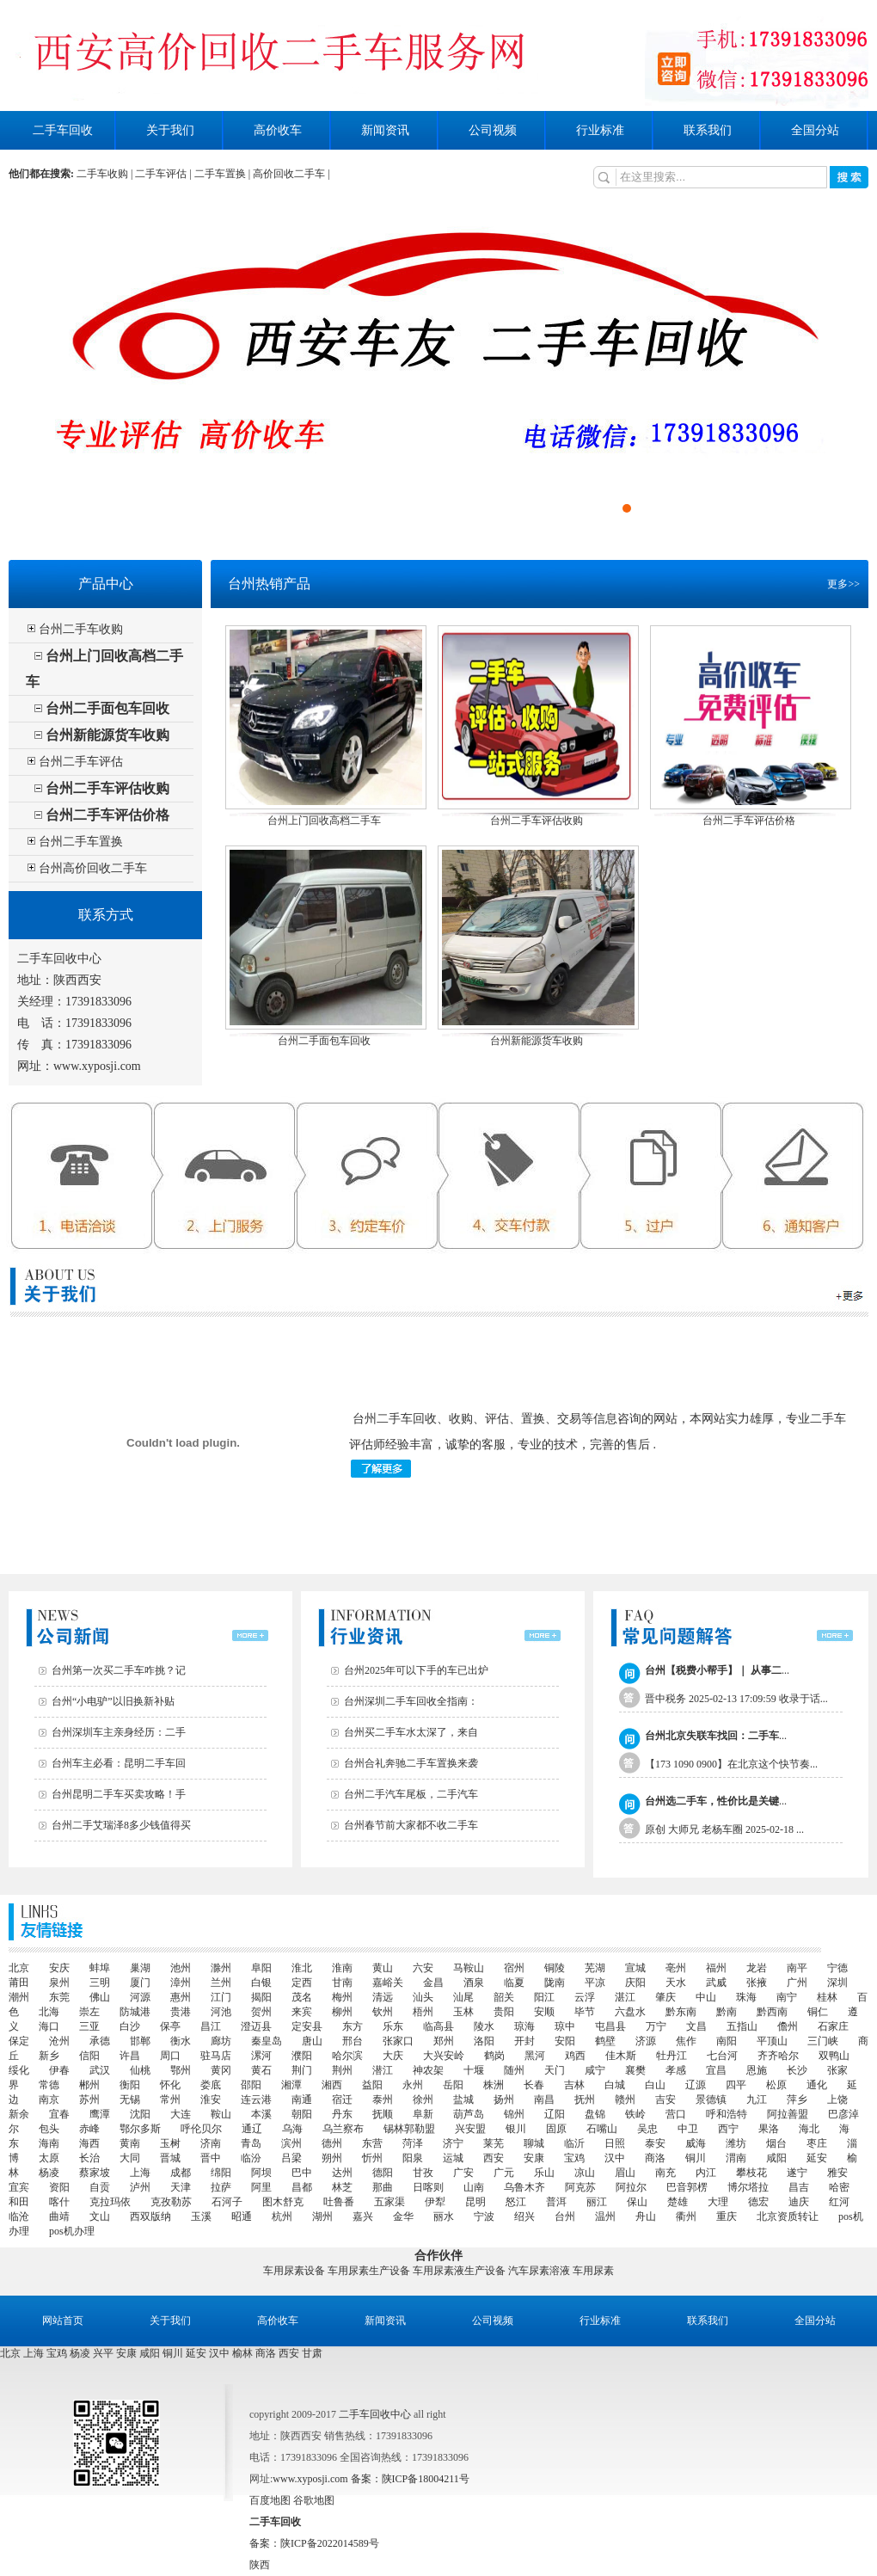 This screenshot has width=877, height=2576. I want to click on 舟山, so click(645, 2216).